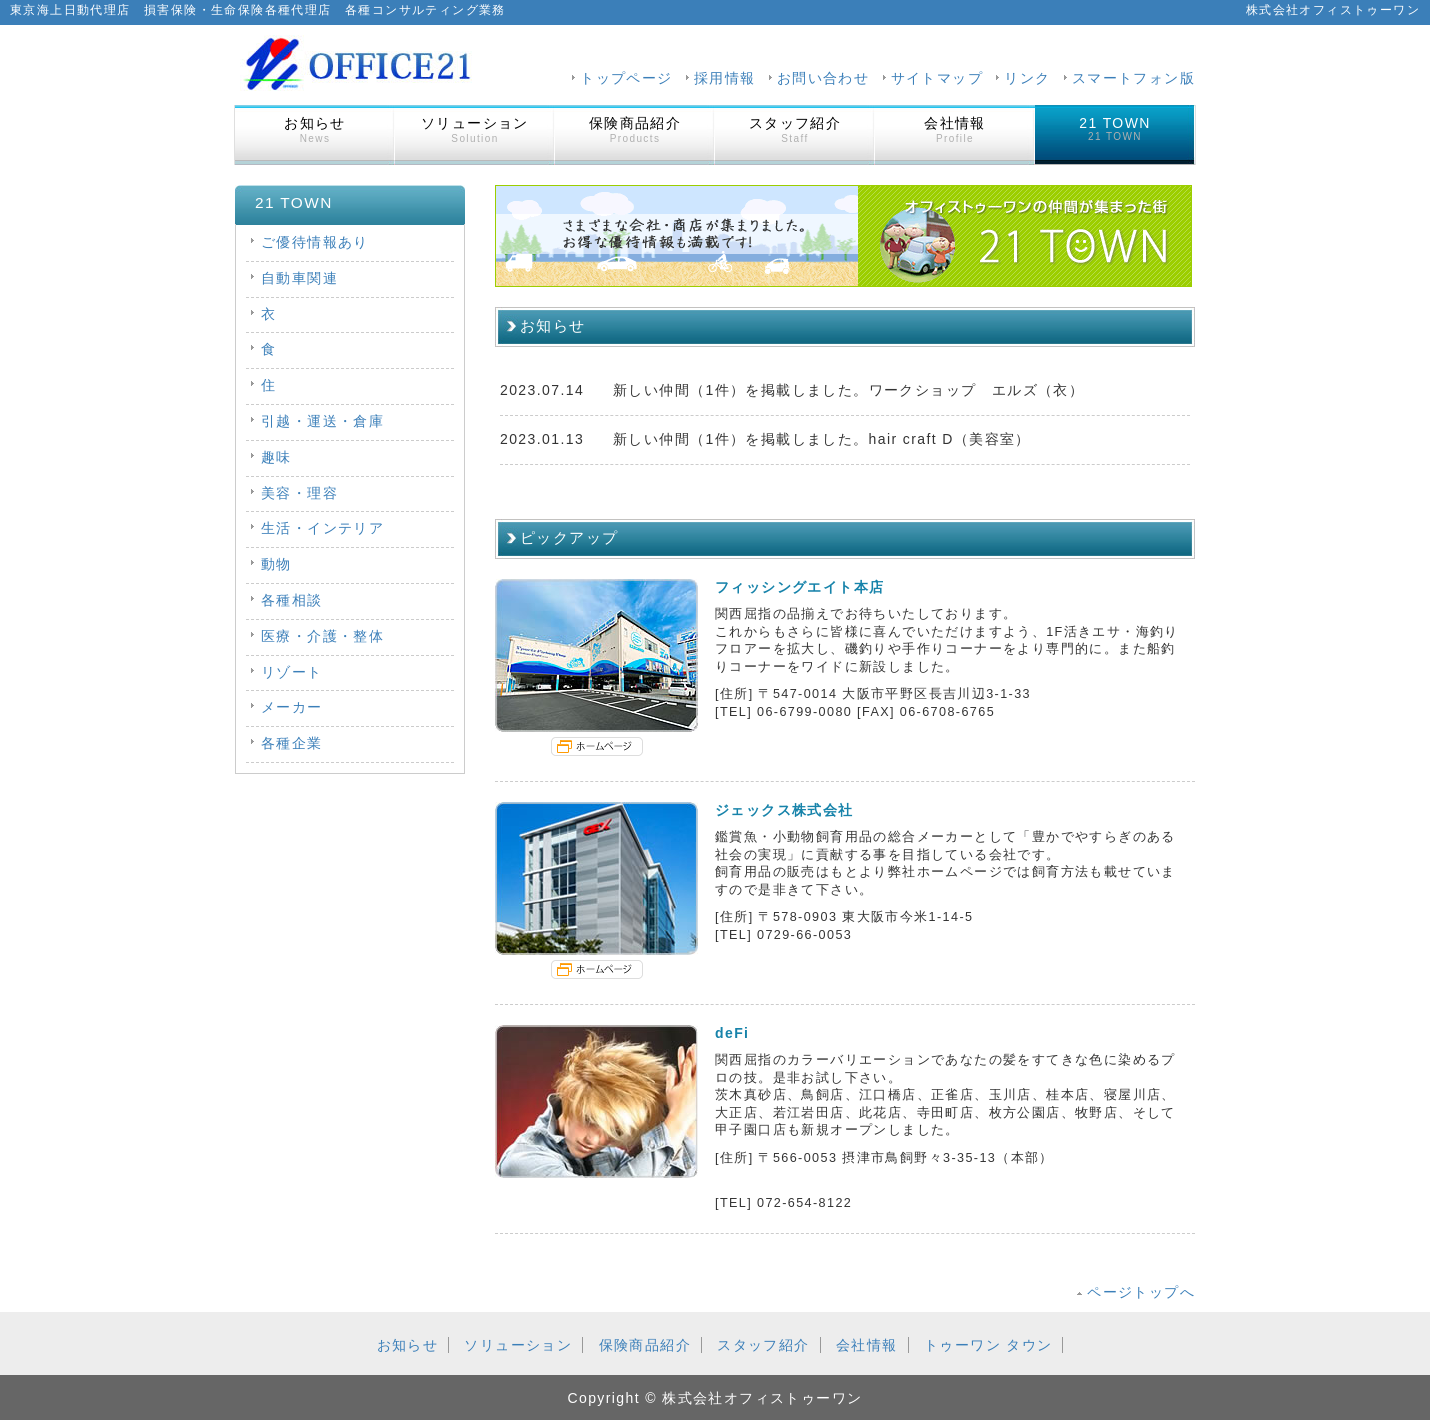  What do you see at coordinates (1133, 78) in the screenshot?
I see `スマートフォン版` at bounding box center [1133, 78].